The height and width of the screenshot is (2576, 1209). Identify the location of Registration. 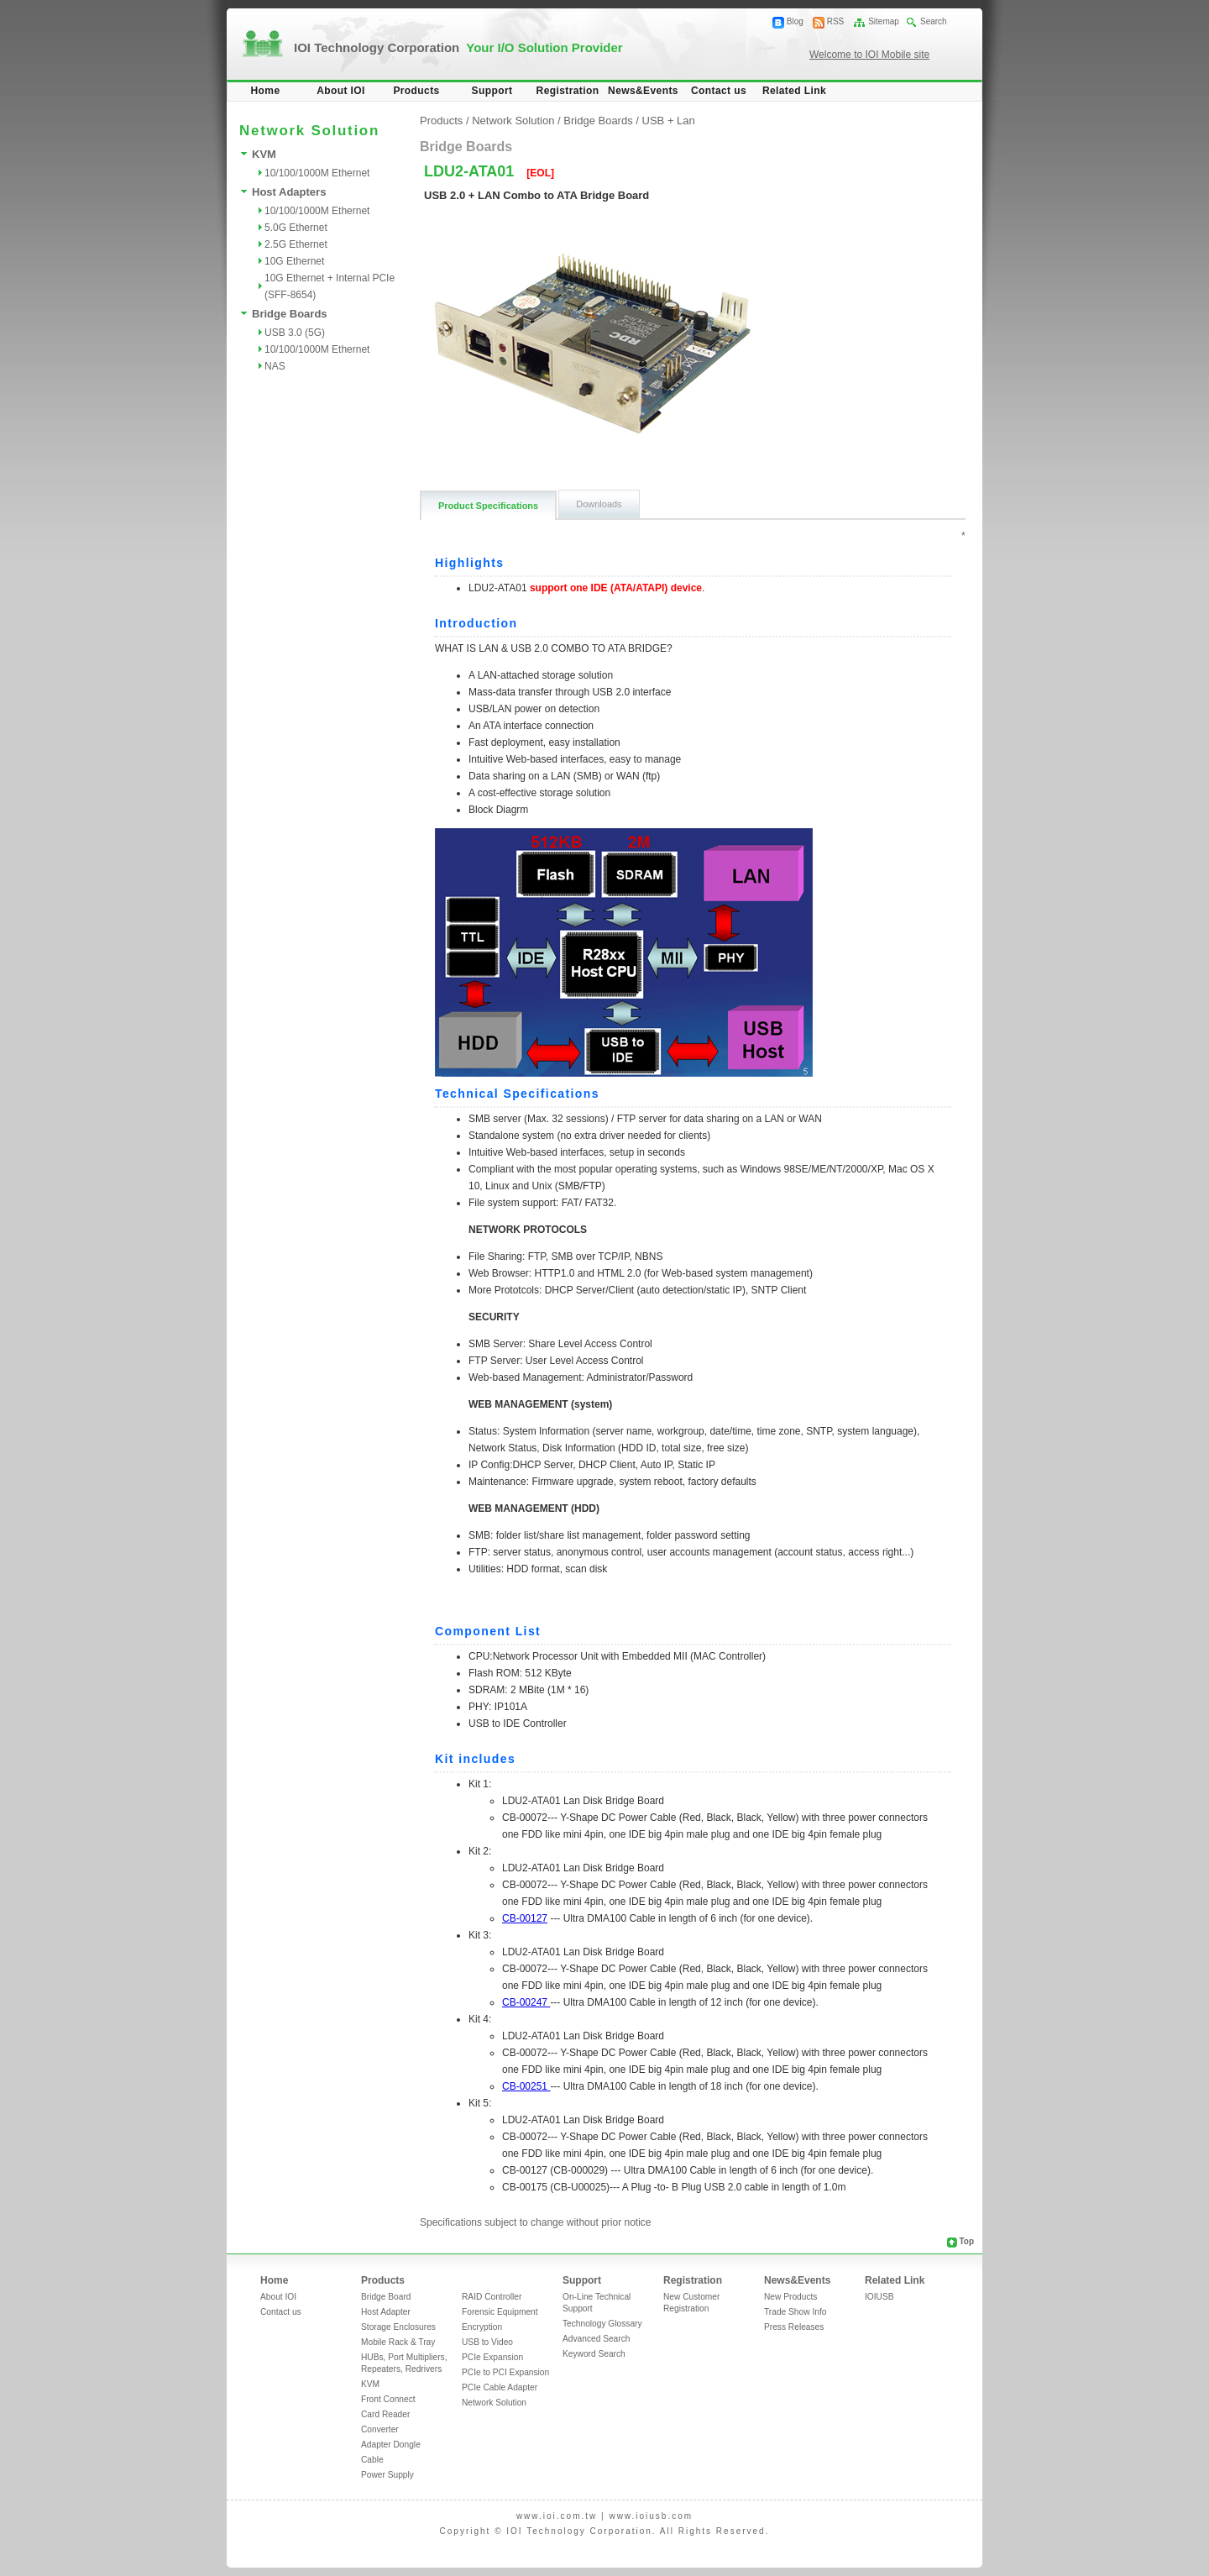
(567, 91).